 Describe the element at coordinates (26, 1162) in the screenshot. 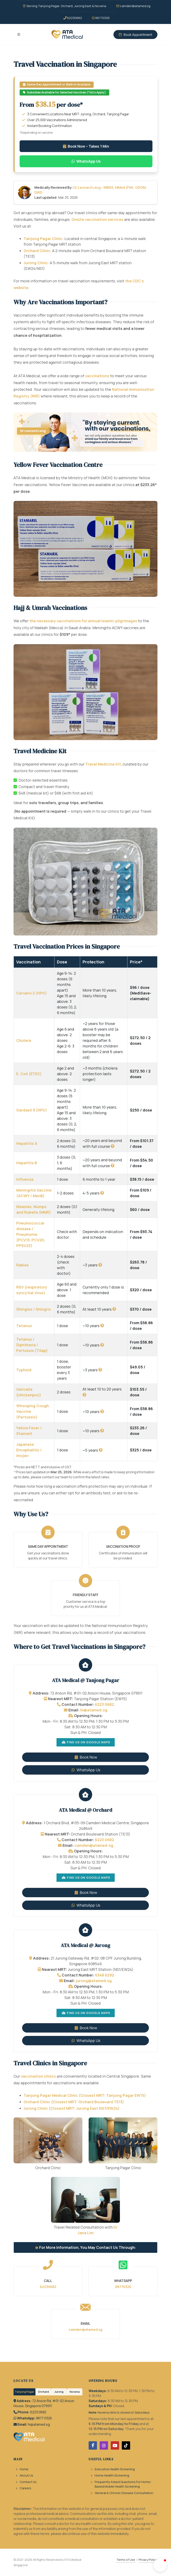

I see `Hepatitis B` at that location.